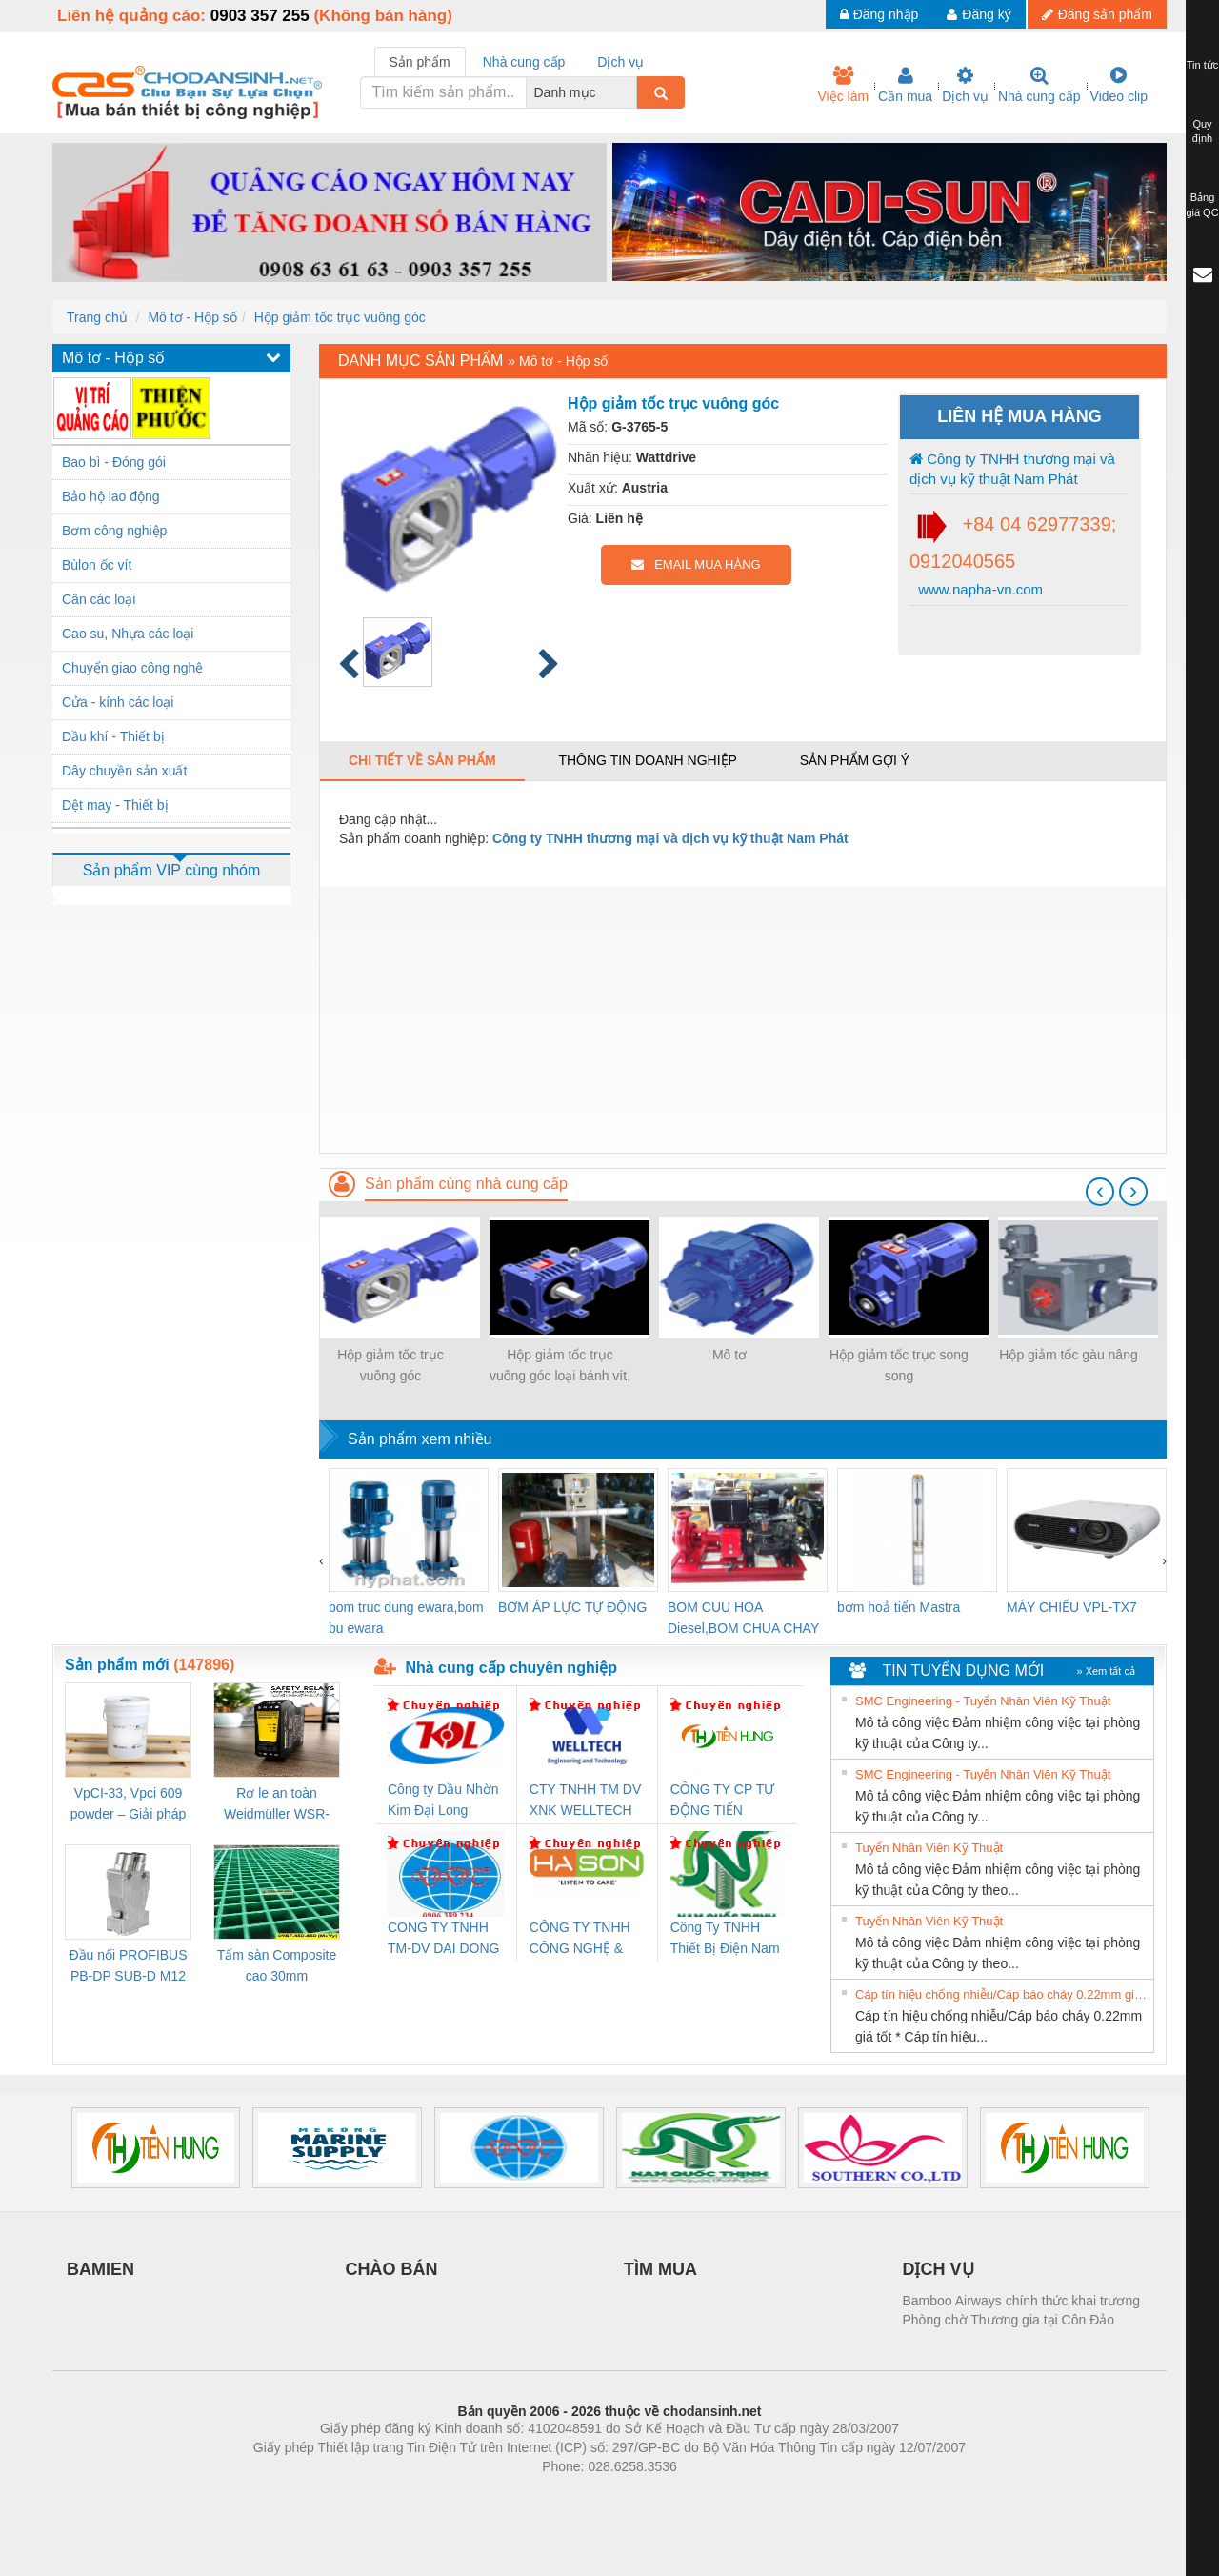 The width and height of the screenshot is (1219, 2576). I want to click on Mô tơ, so click(729, 1354).